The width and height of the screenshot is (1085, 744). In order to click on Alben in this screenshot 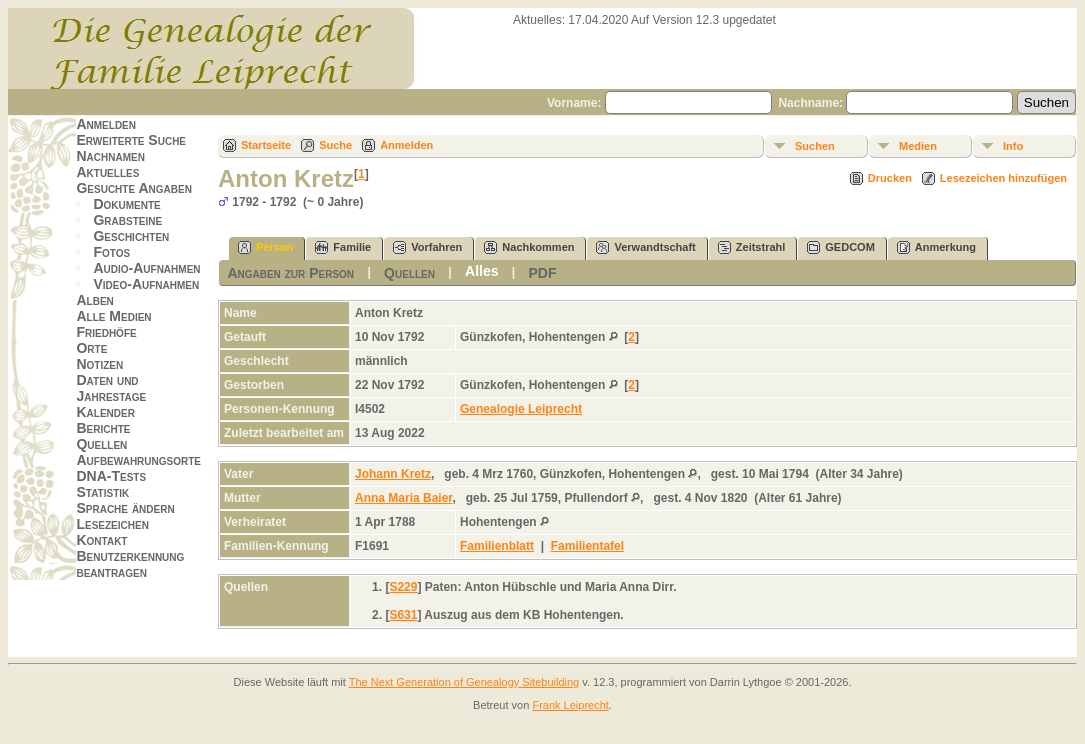, I will do `click(94, 300)`.